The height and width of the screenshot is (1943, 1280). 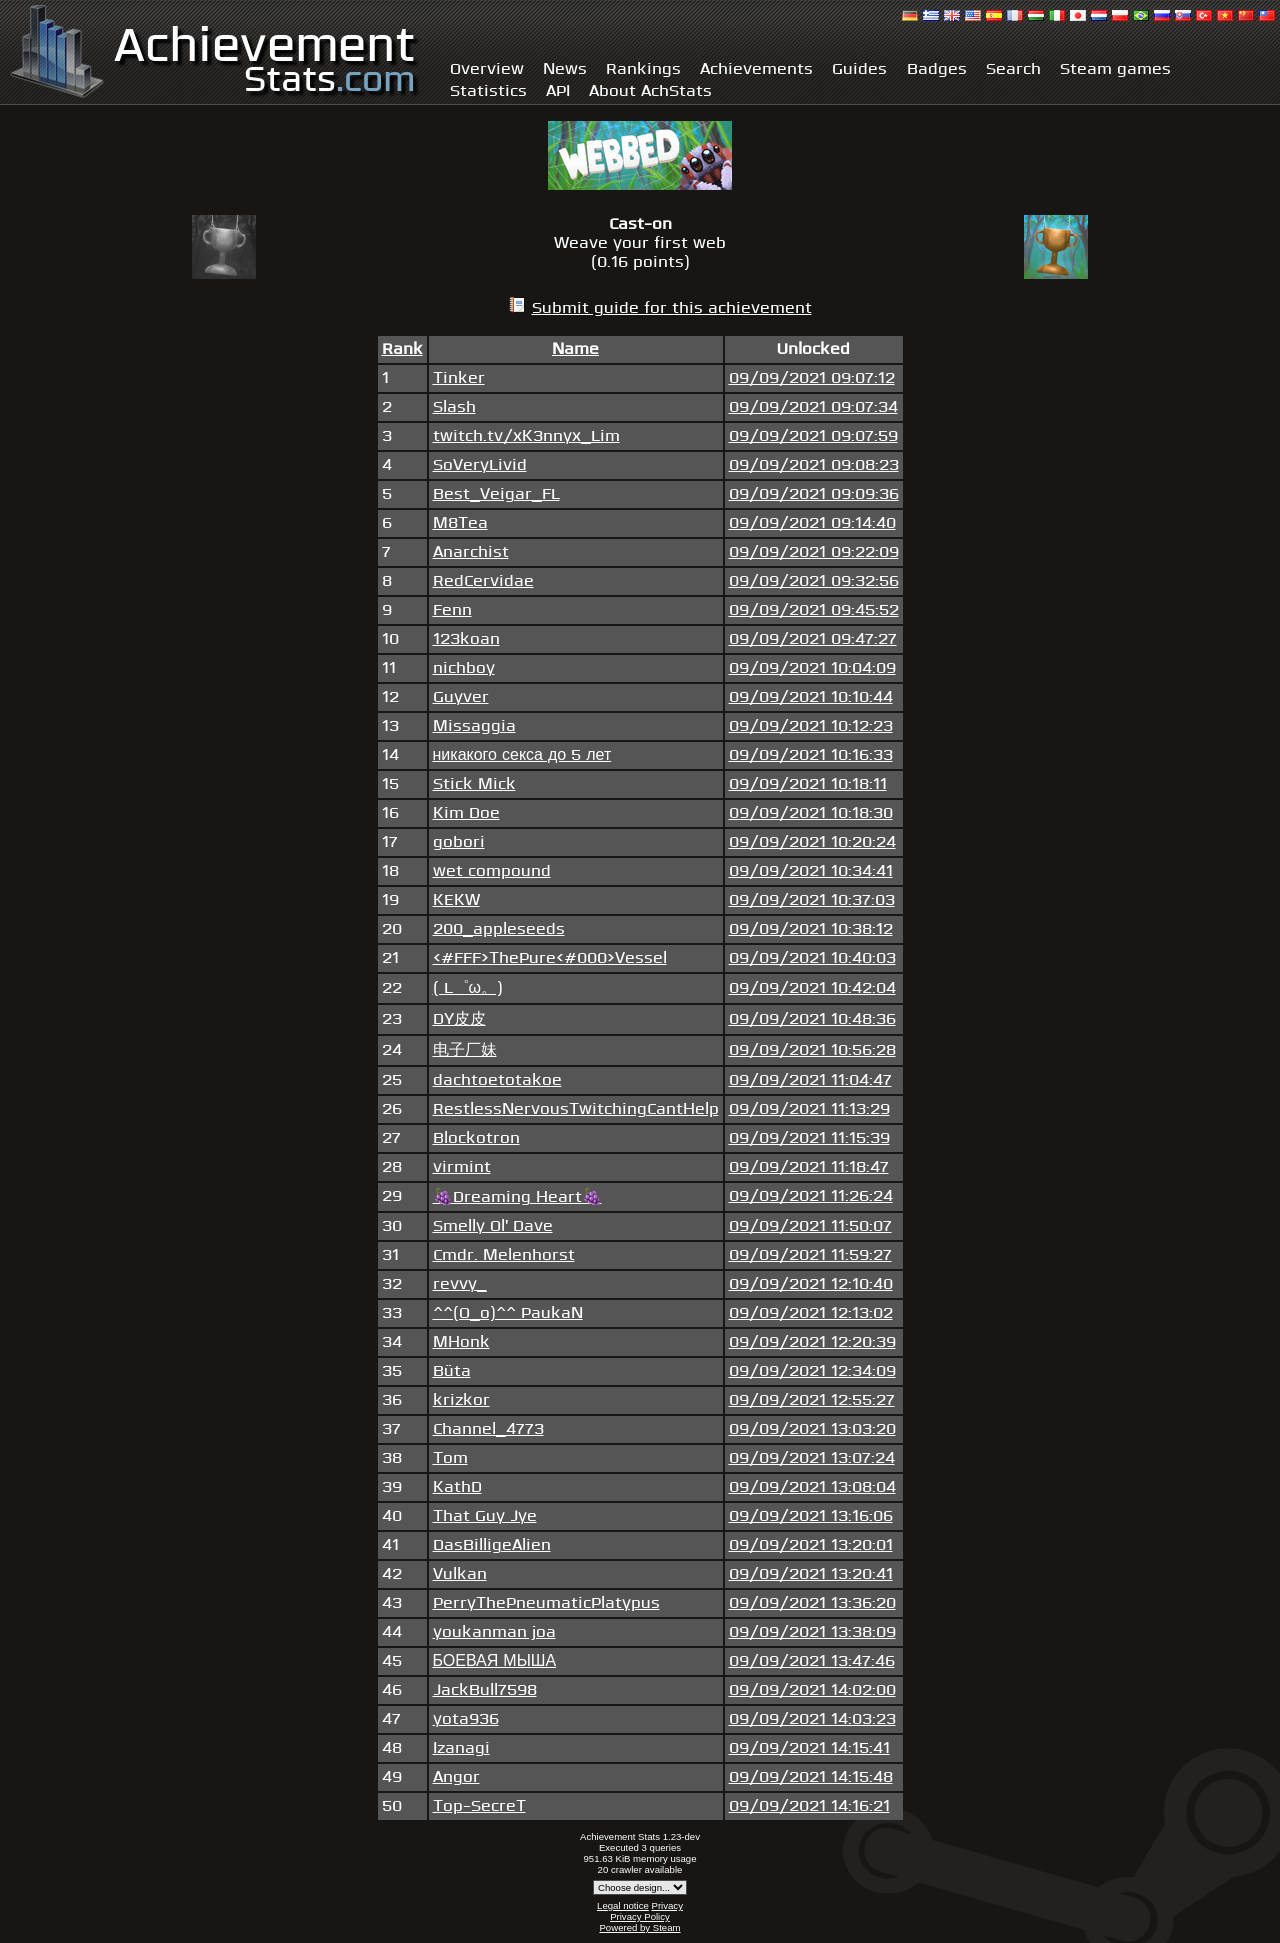 I want to click on yota936, so click(x=466, y=1719).